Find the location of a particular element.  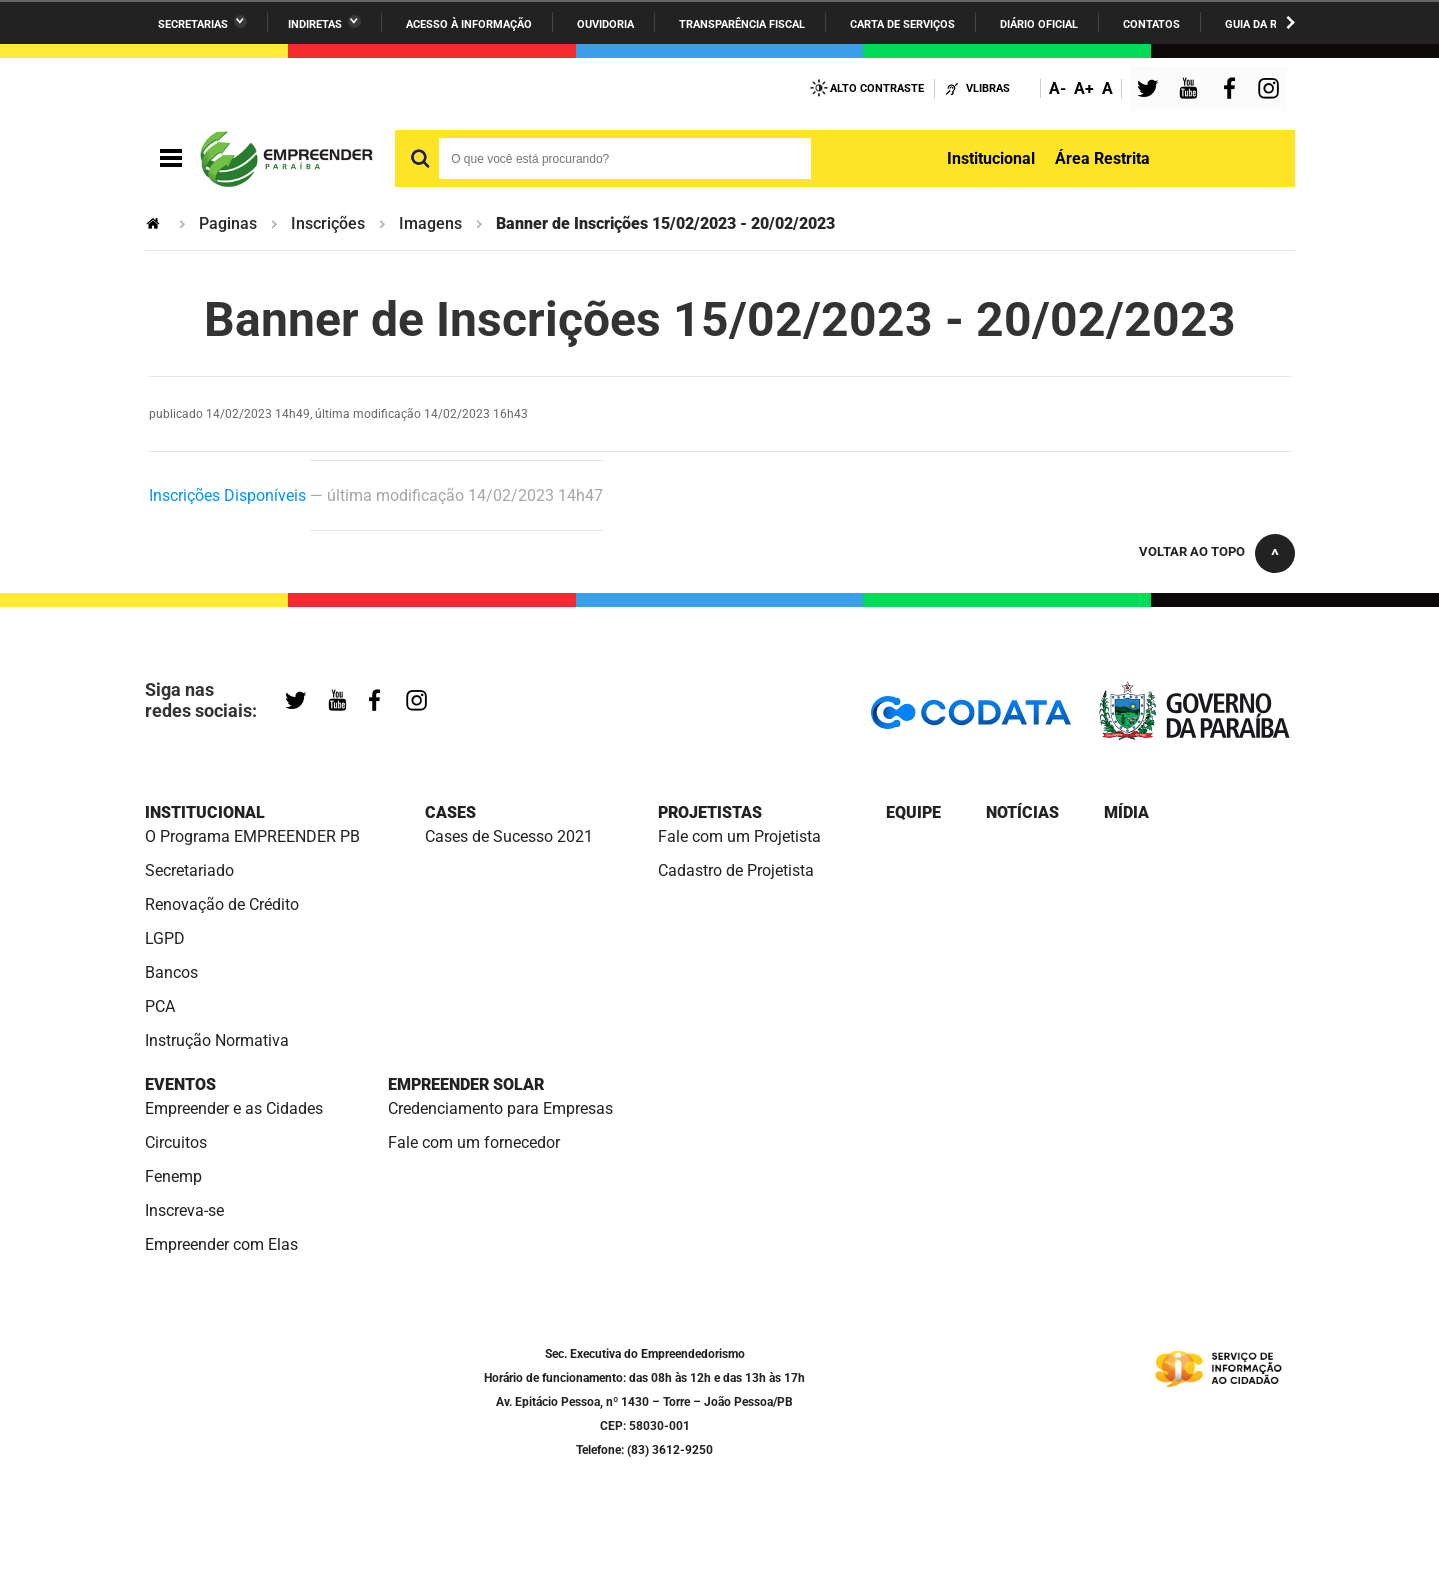

Página Inicial is located at coordinates (155, 223).